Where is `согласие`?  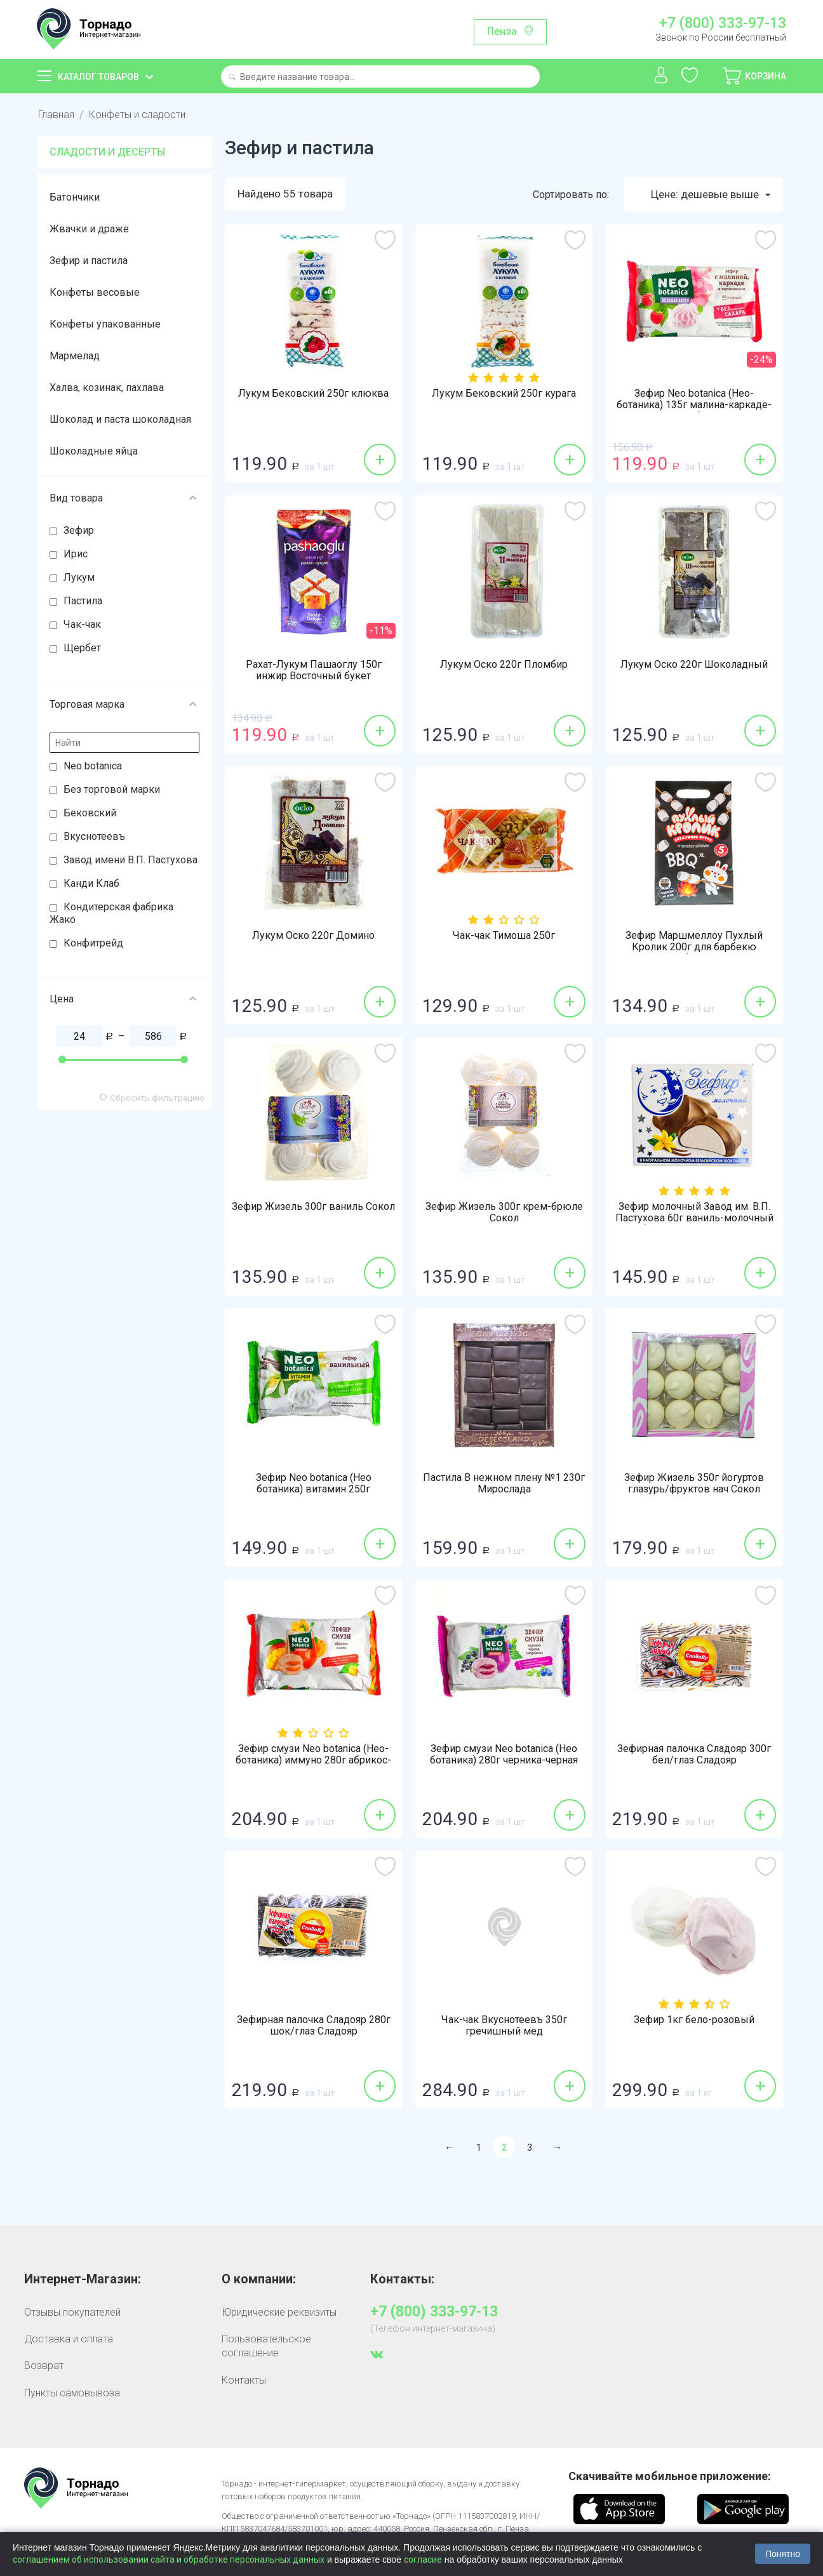 согласие is located at coordinates (423, 2559).